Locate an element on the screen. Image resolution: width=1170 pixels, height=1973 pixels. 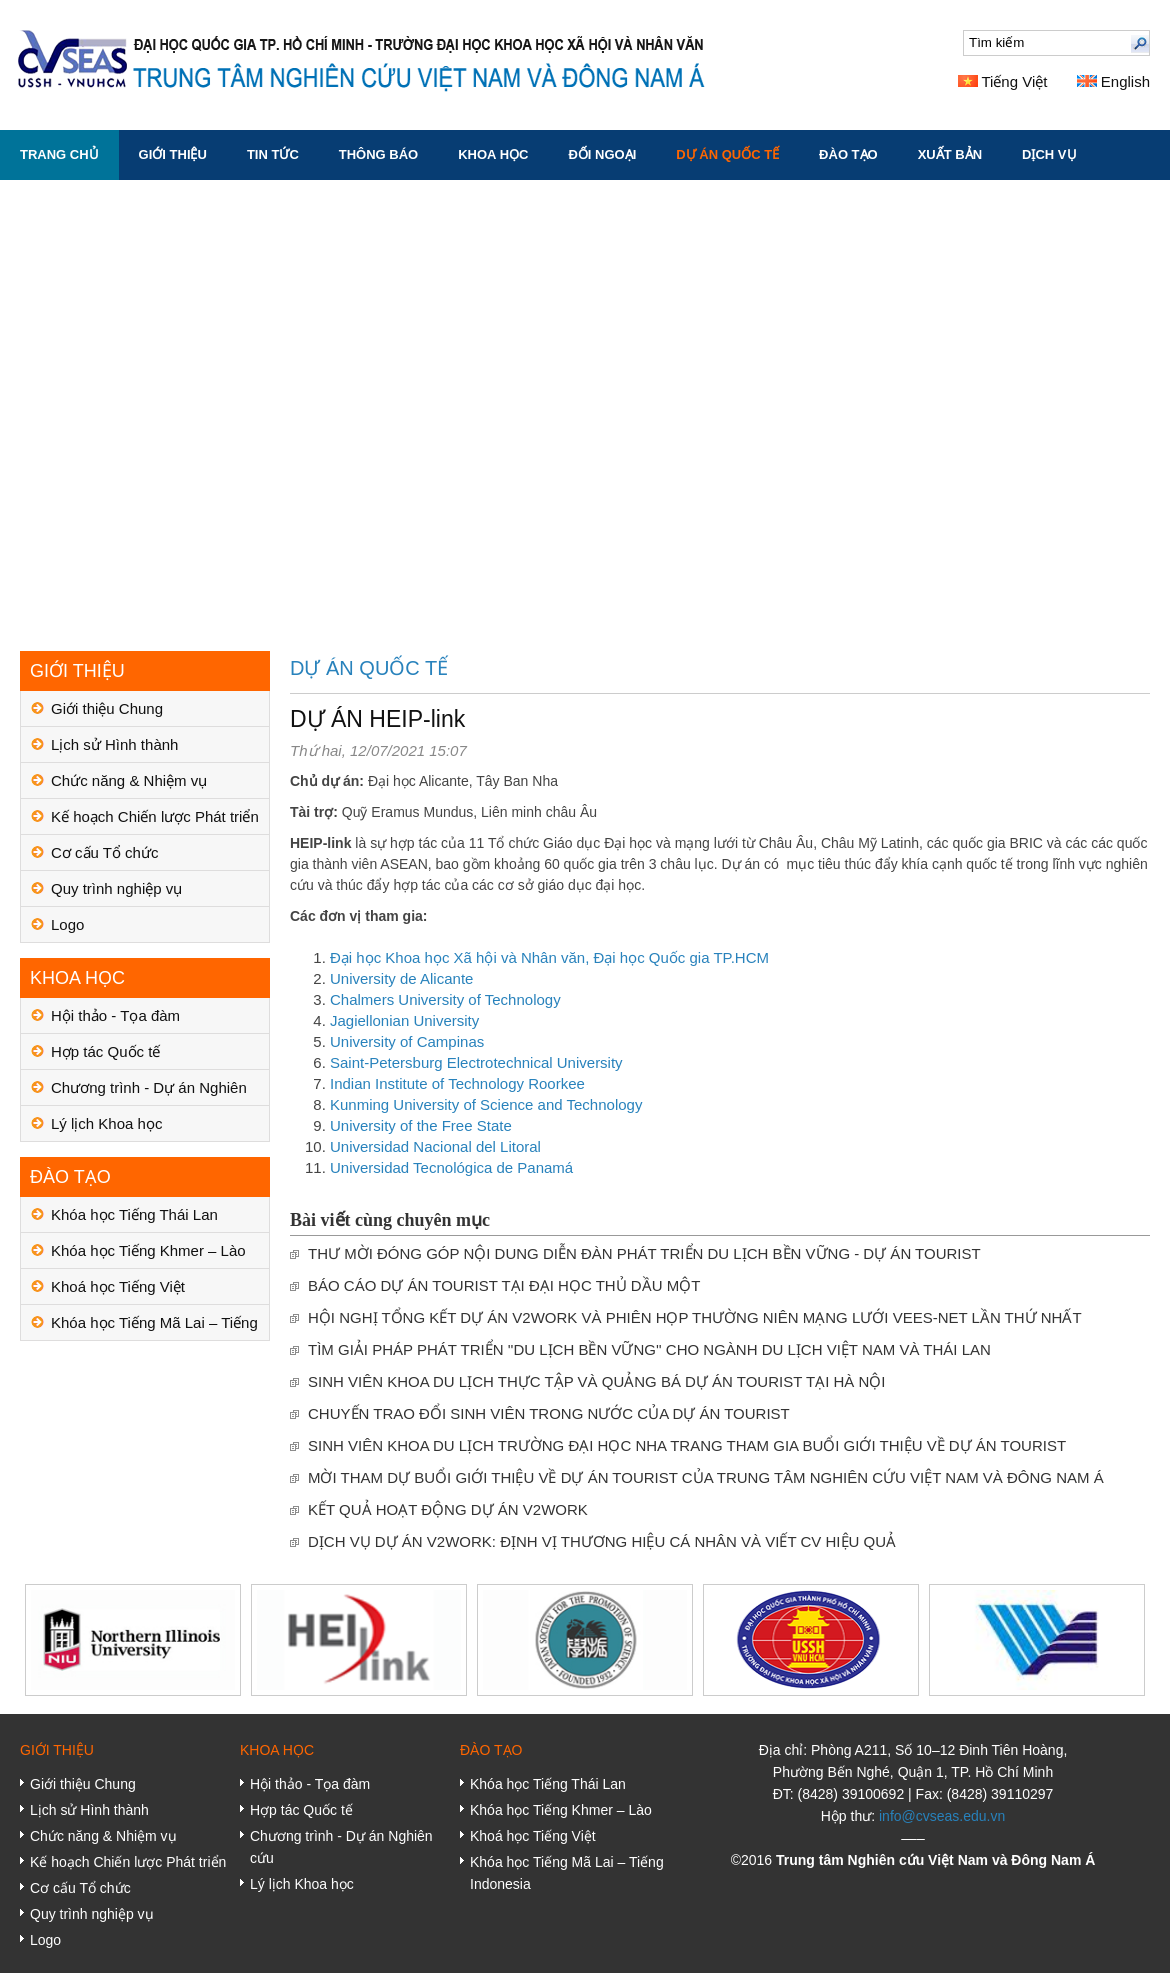
KẾT QUẢ HOẠT ĐỘNG DỰ ÁN V2WORK is located at coordinates (448, 1509).